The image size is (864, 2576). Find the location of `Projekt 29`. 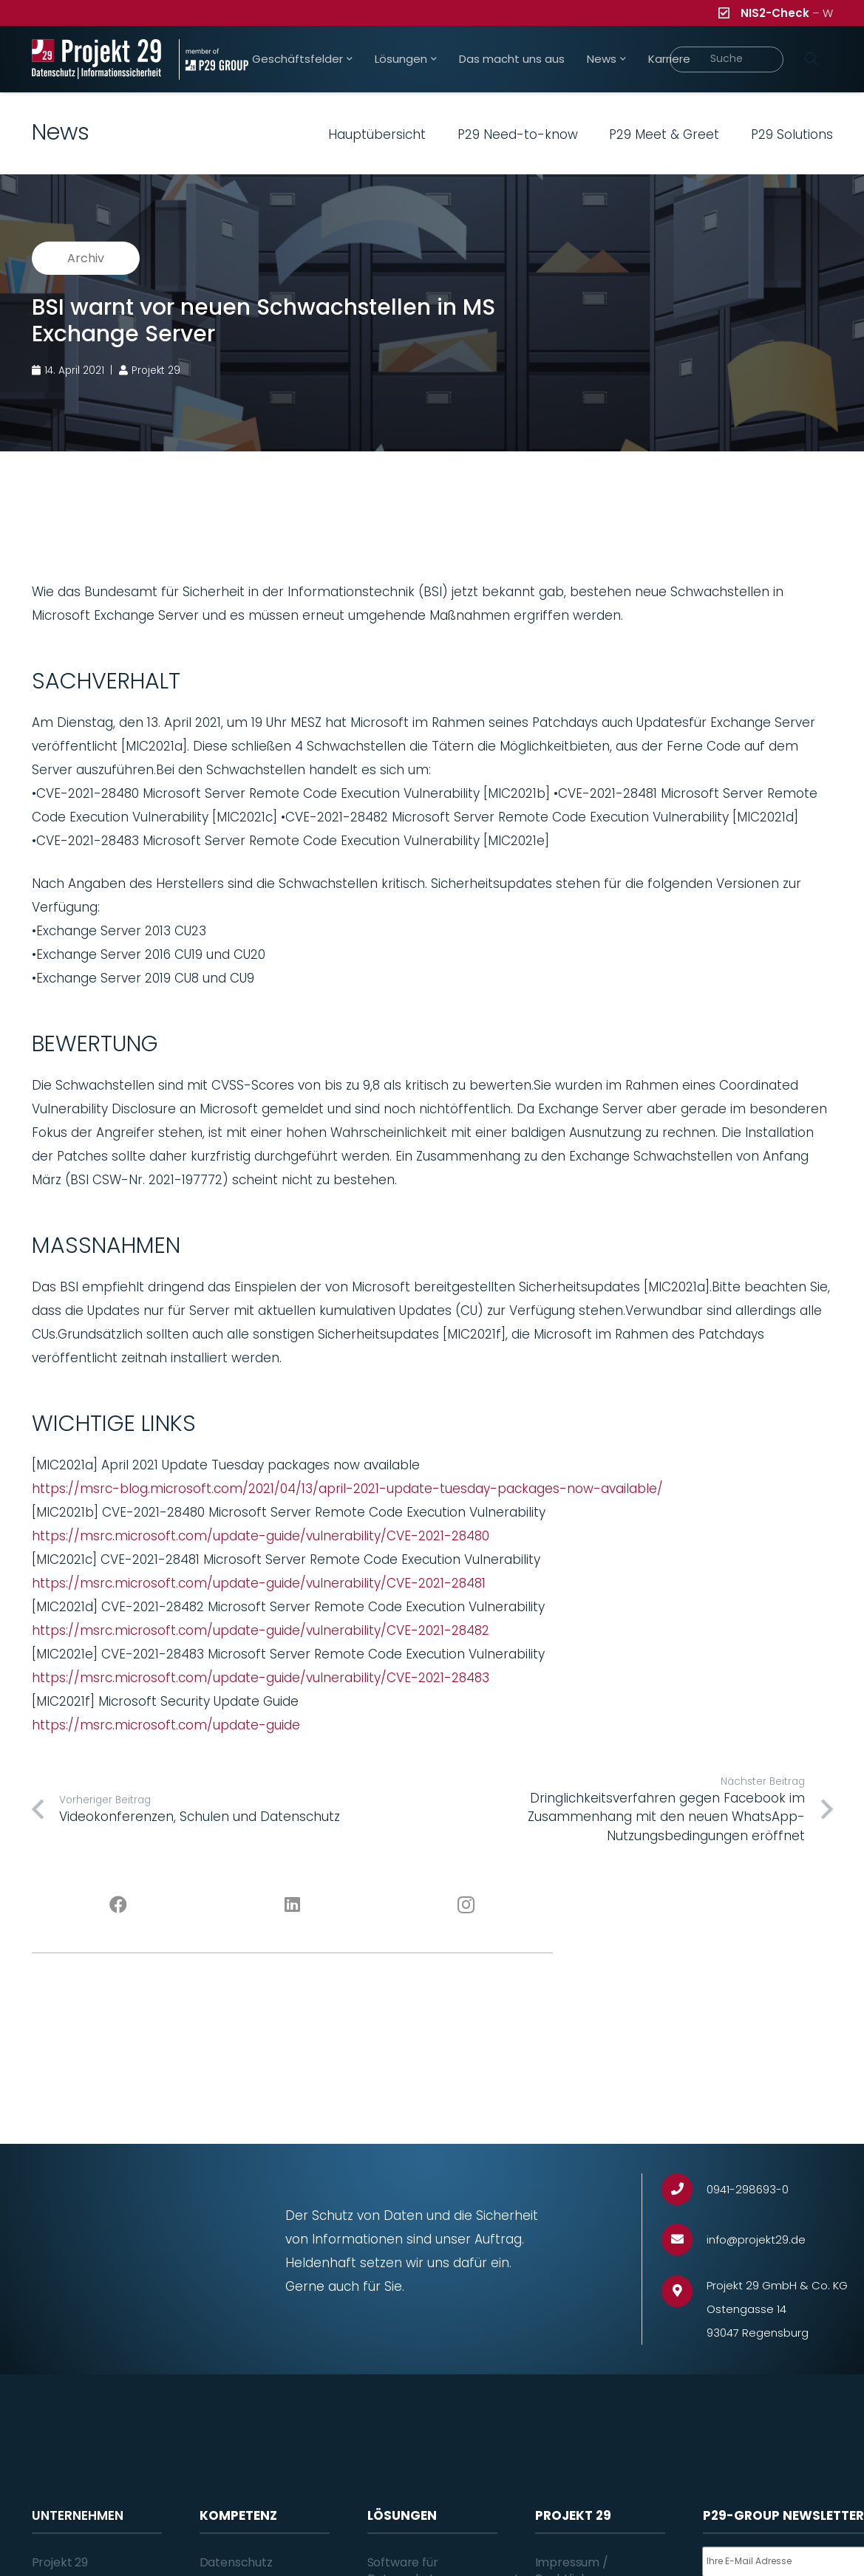

Projekt 29 is located at coordinates (60, 2562).